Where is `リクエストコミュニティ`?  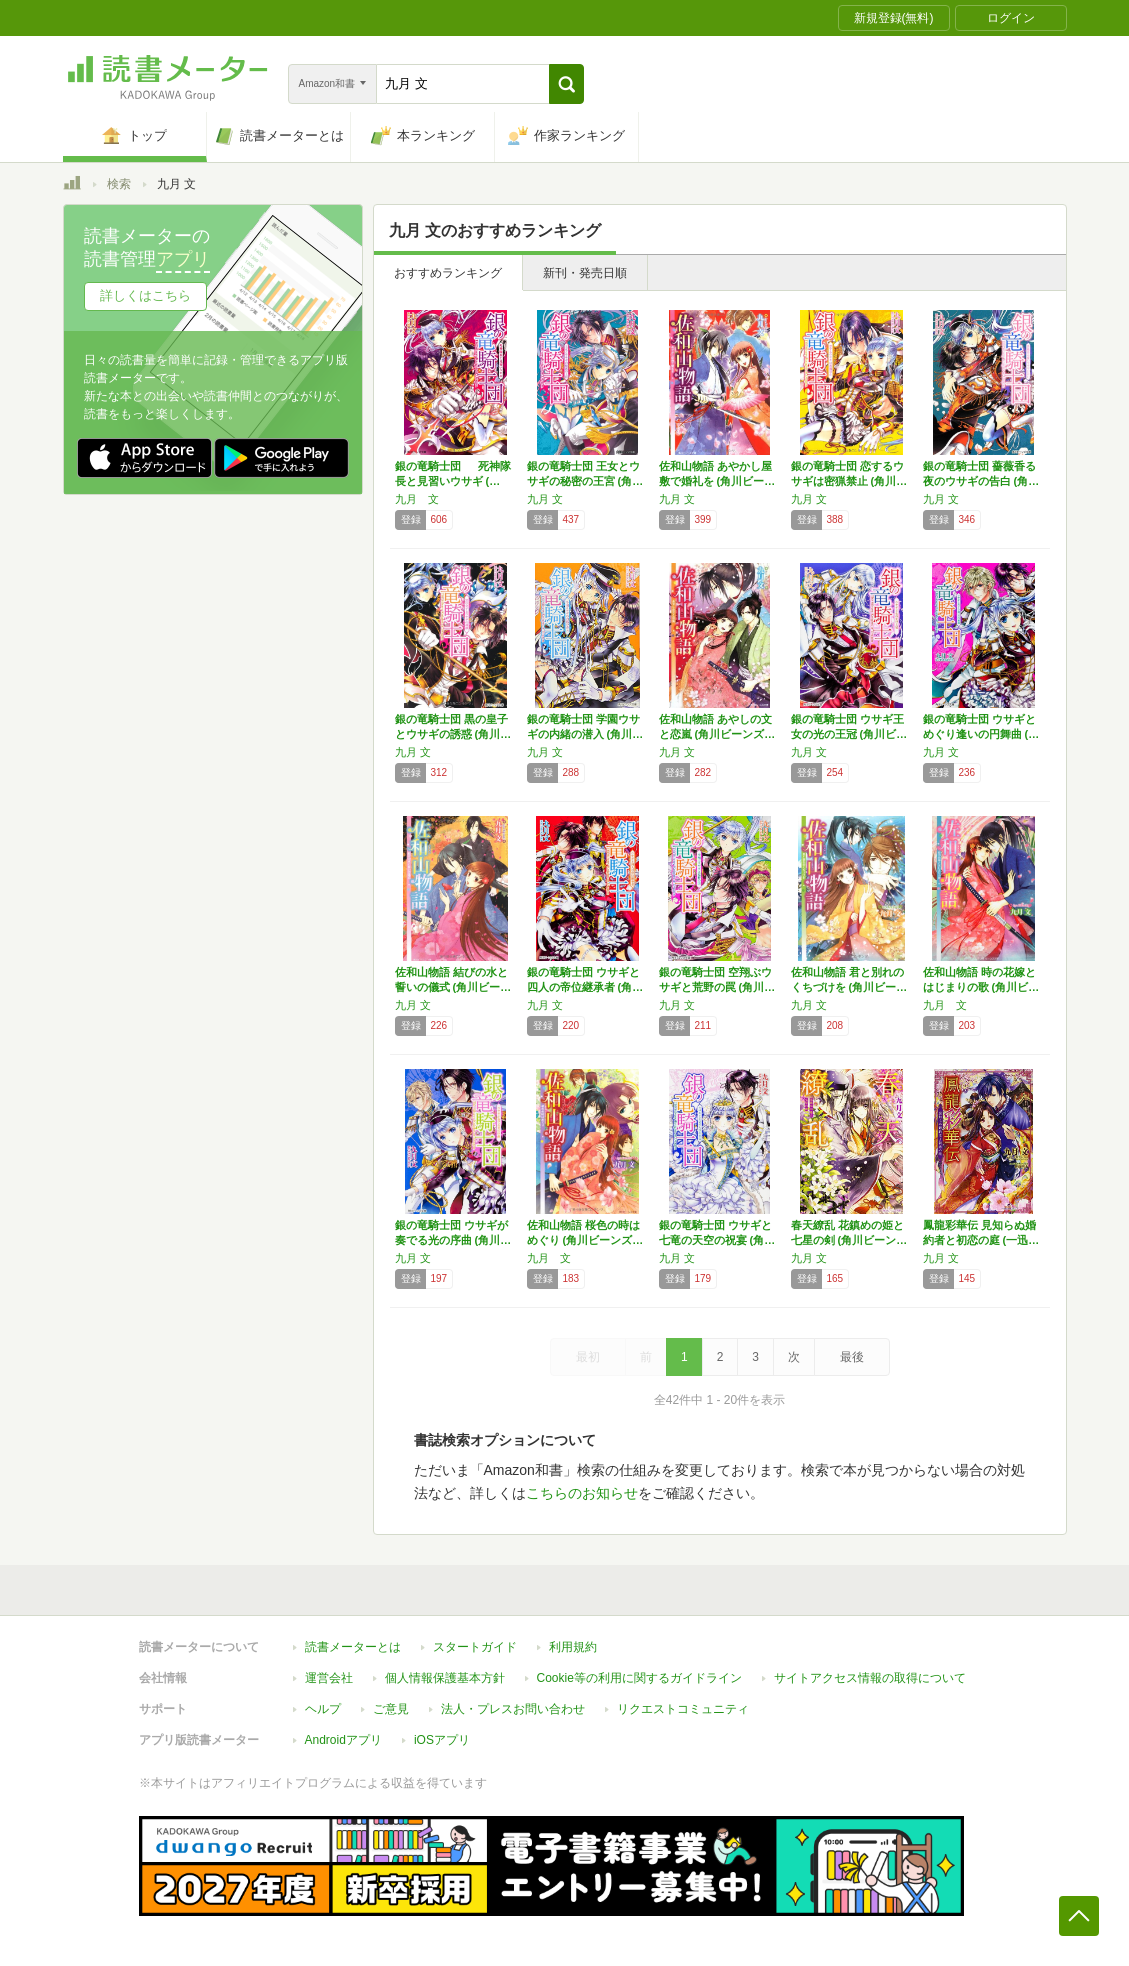
リクエストコミュニティ is located at coordinates (683, 1709).